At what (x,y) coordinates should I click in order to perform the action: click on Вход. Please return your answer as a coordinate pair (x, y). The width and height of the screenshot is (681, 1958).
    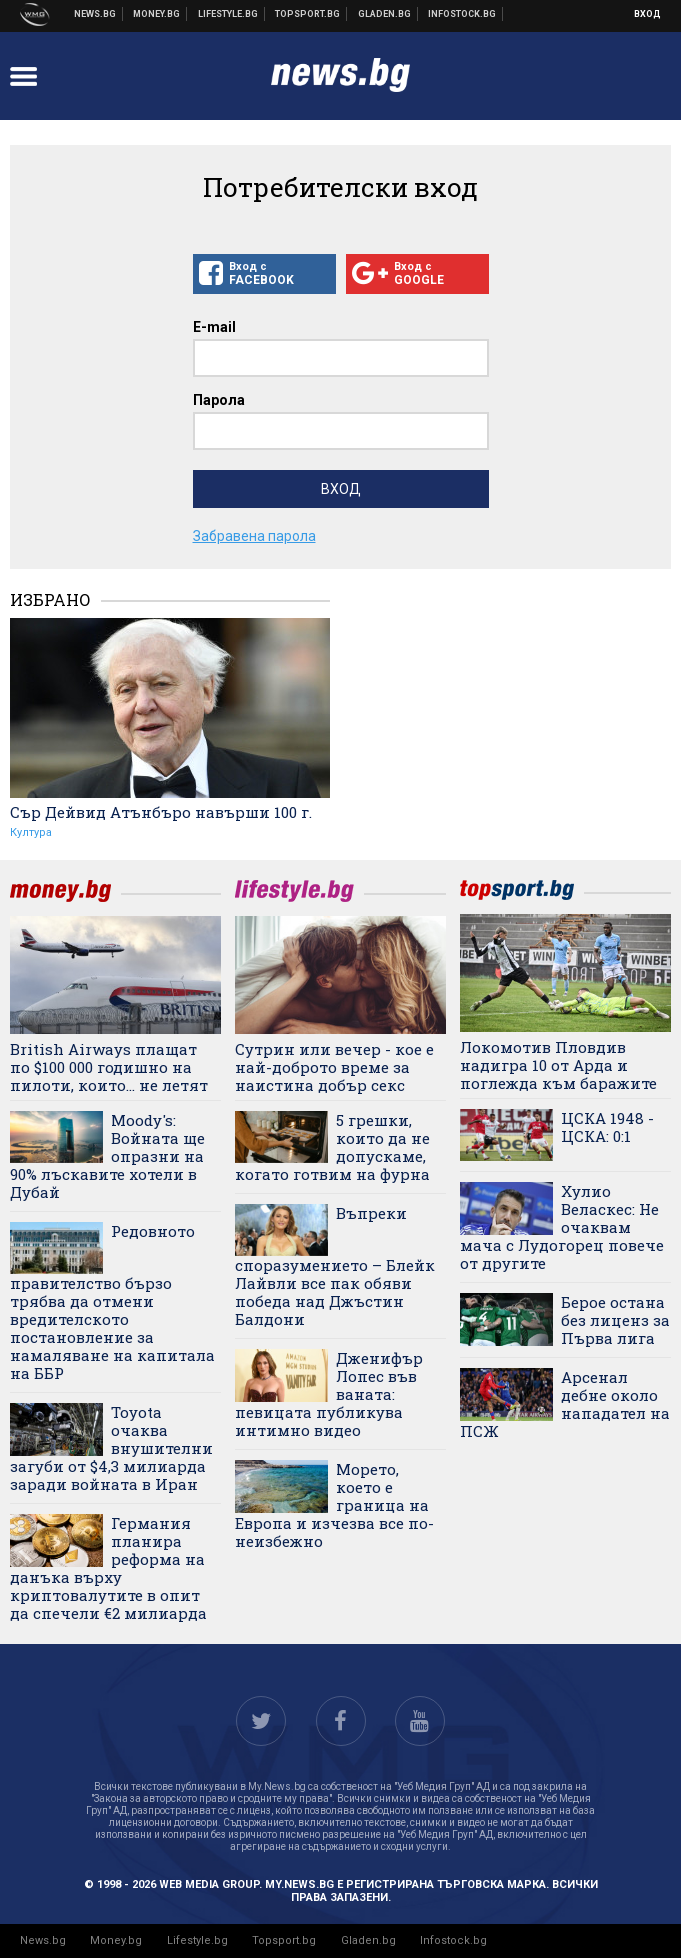
    Looking at the image, I should click on (647, 14).